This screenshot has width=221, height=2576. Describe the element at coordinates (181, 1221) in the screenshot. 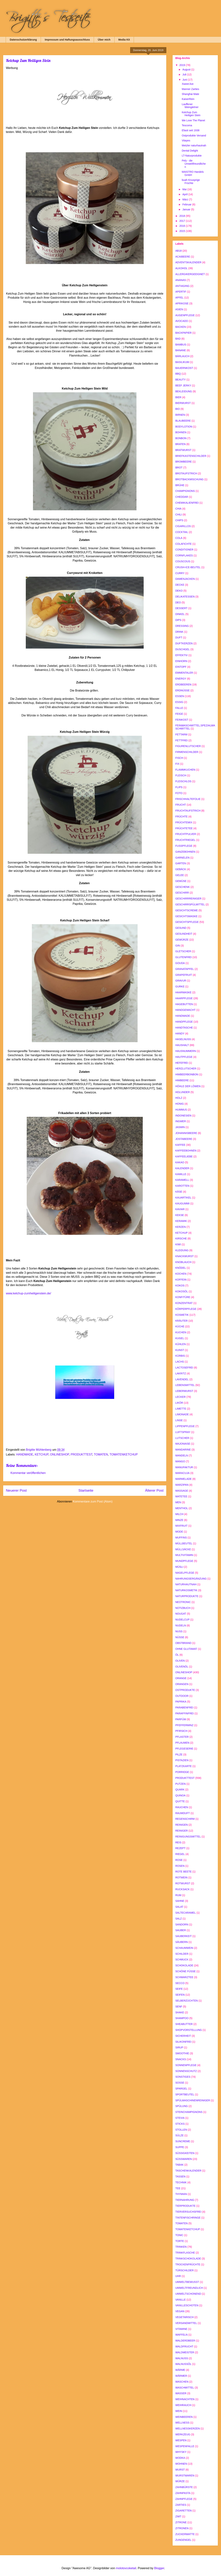

I see `KERAMIK` at that location.